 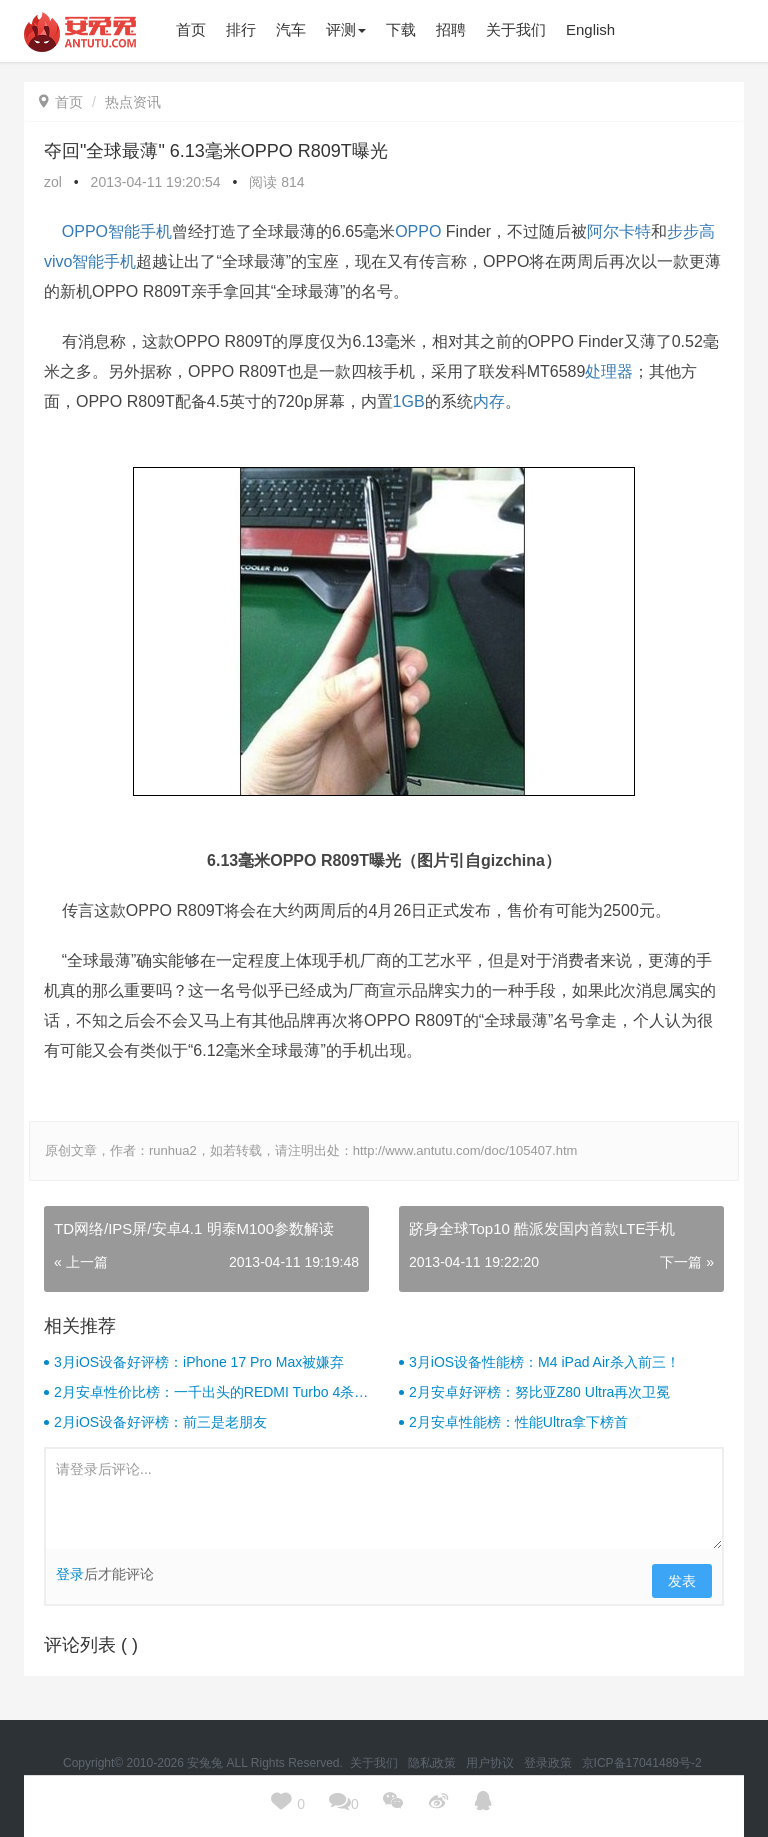 What do you see at coordinates (156, 231) in the screenshot?
I see `手机` at bounding box center [156, 231].